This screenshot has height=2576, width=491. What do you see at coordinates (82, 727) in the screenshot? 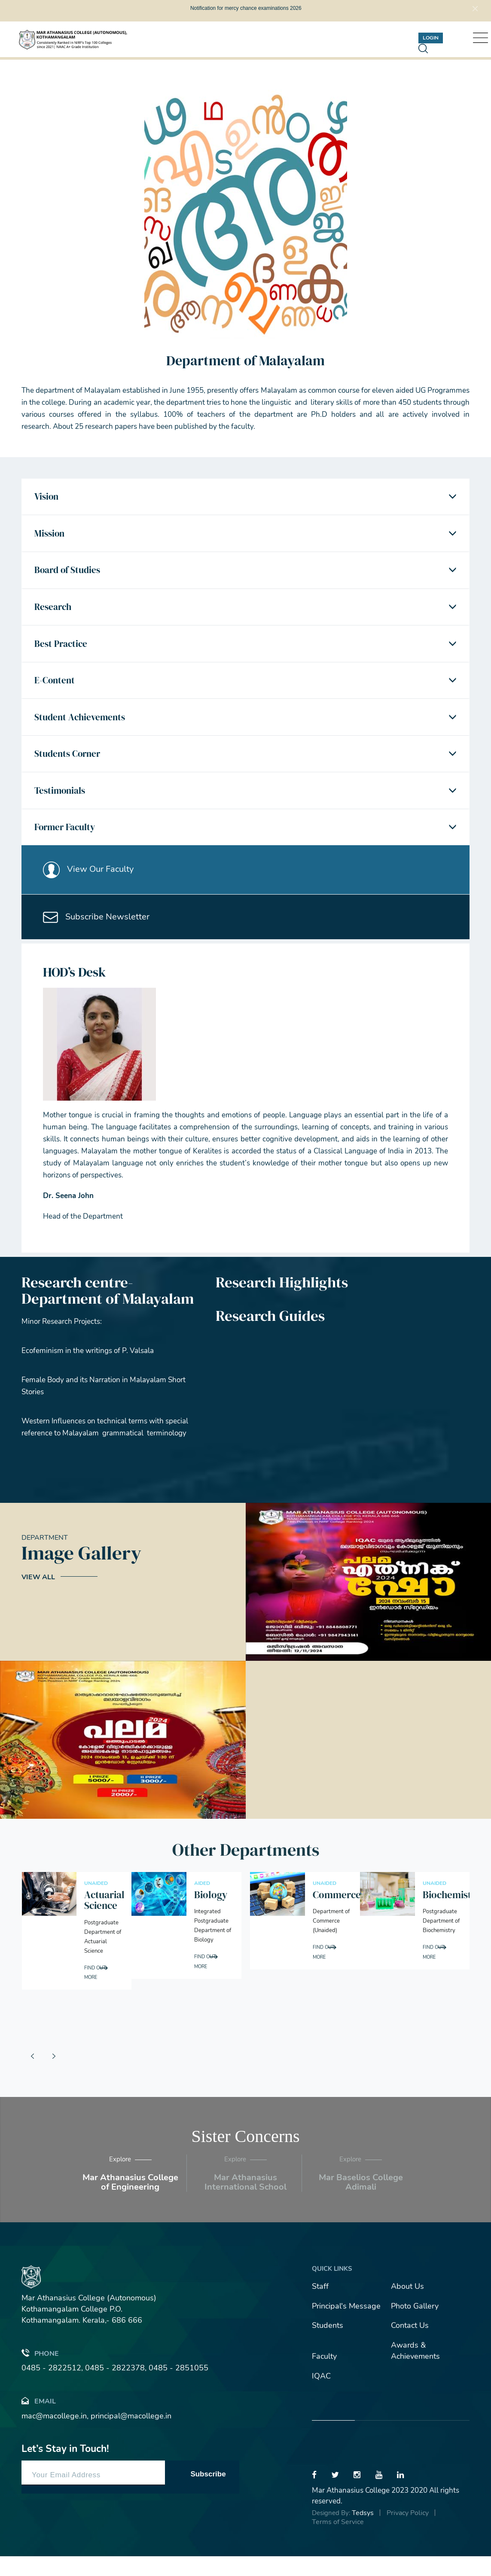
I see `Student Achievements [button]` at bounding box center [82, 727].